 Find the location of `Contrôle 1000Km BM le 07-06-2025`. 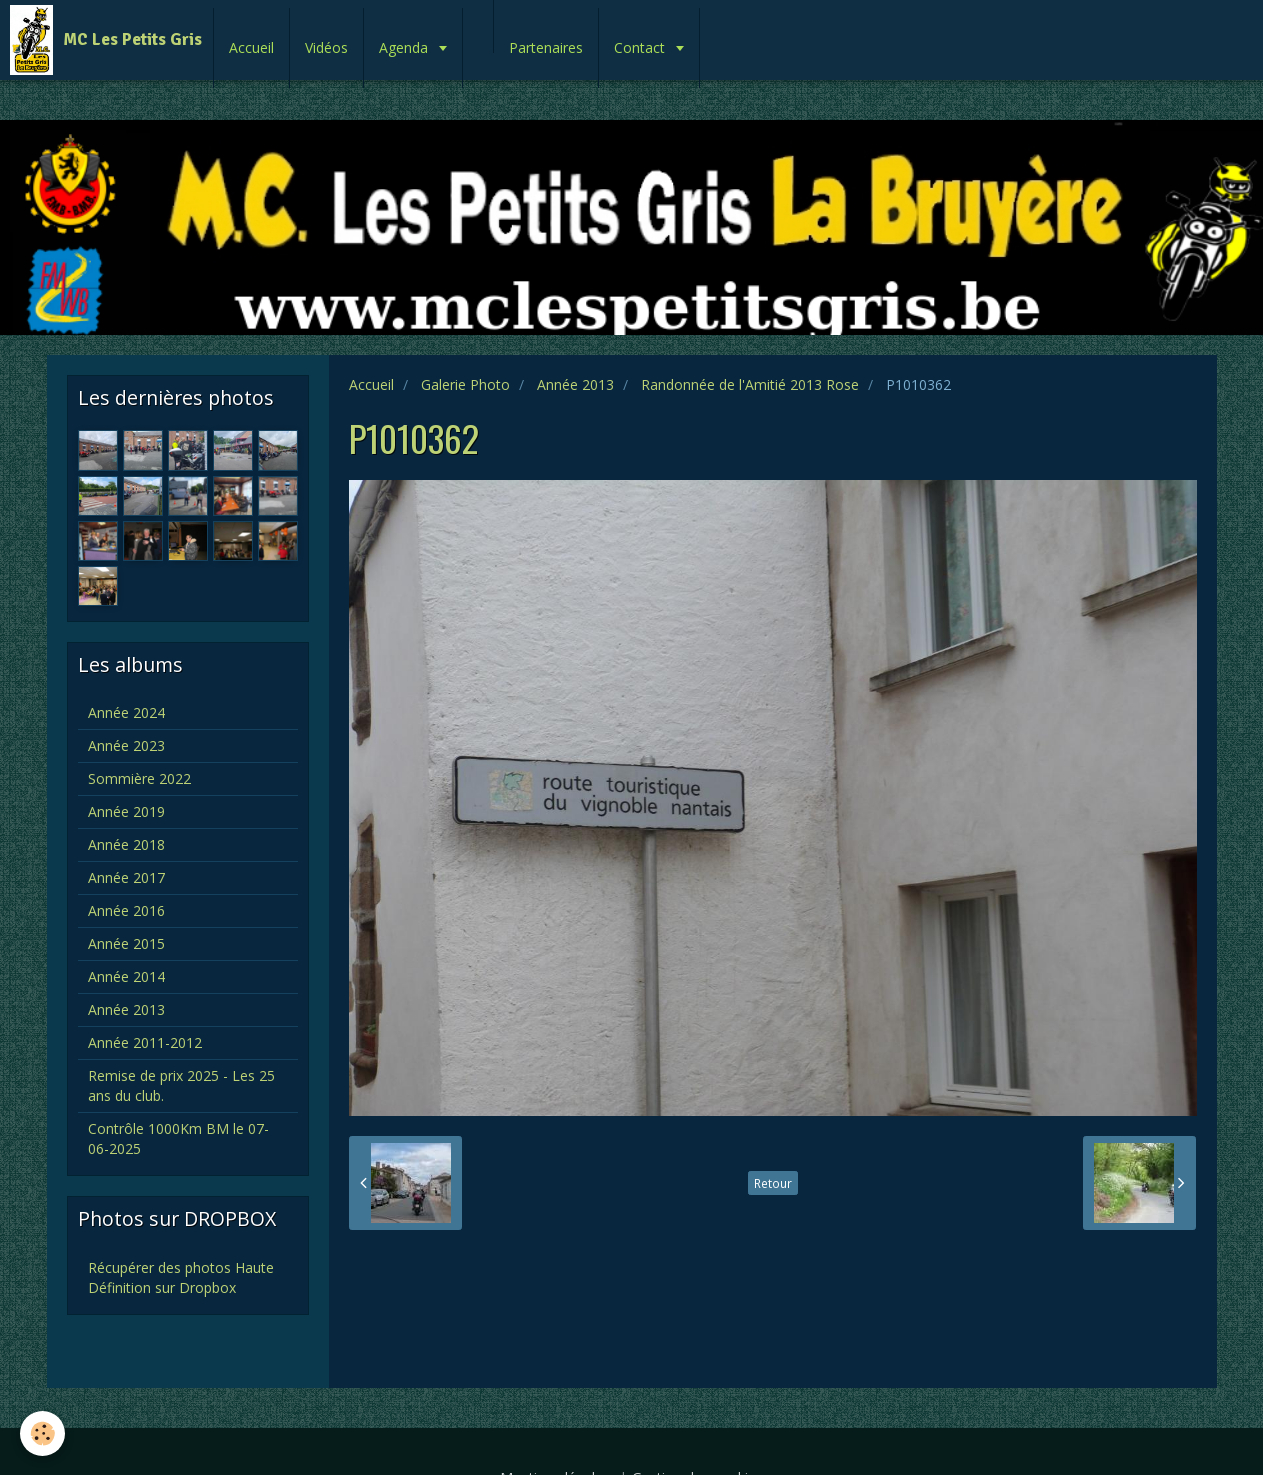

Contrôle 1000Km BM le 07-06-2025 is located at coordinates (178, 1138).